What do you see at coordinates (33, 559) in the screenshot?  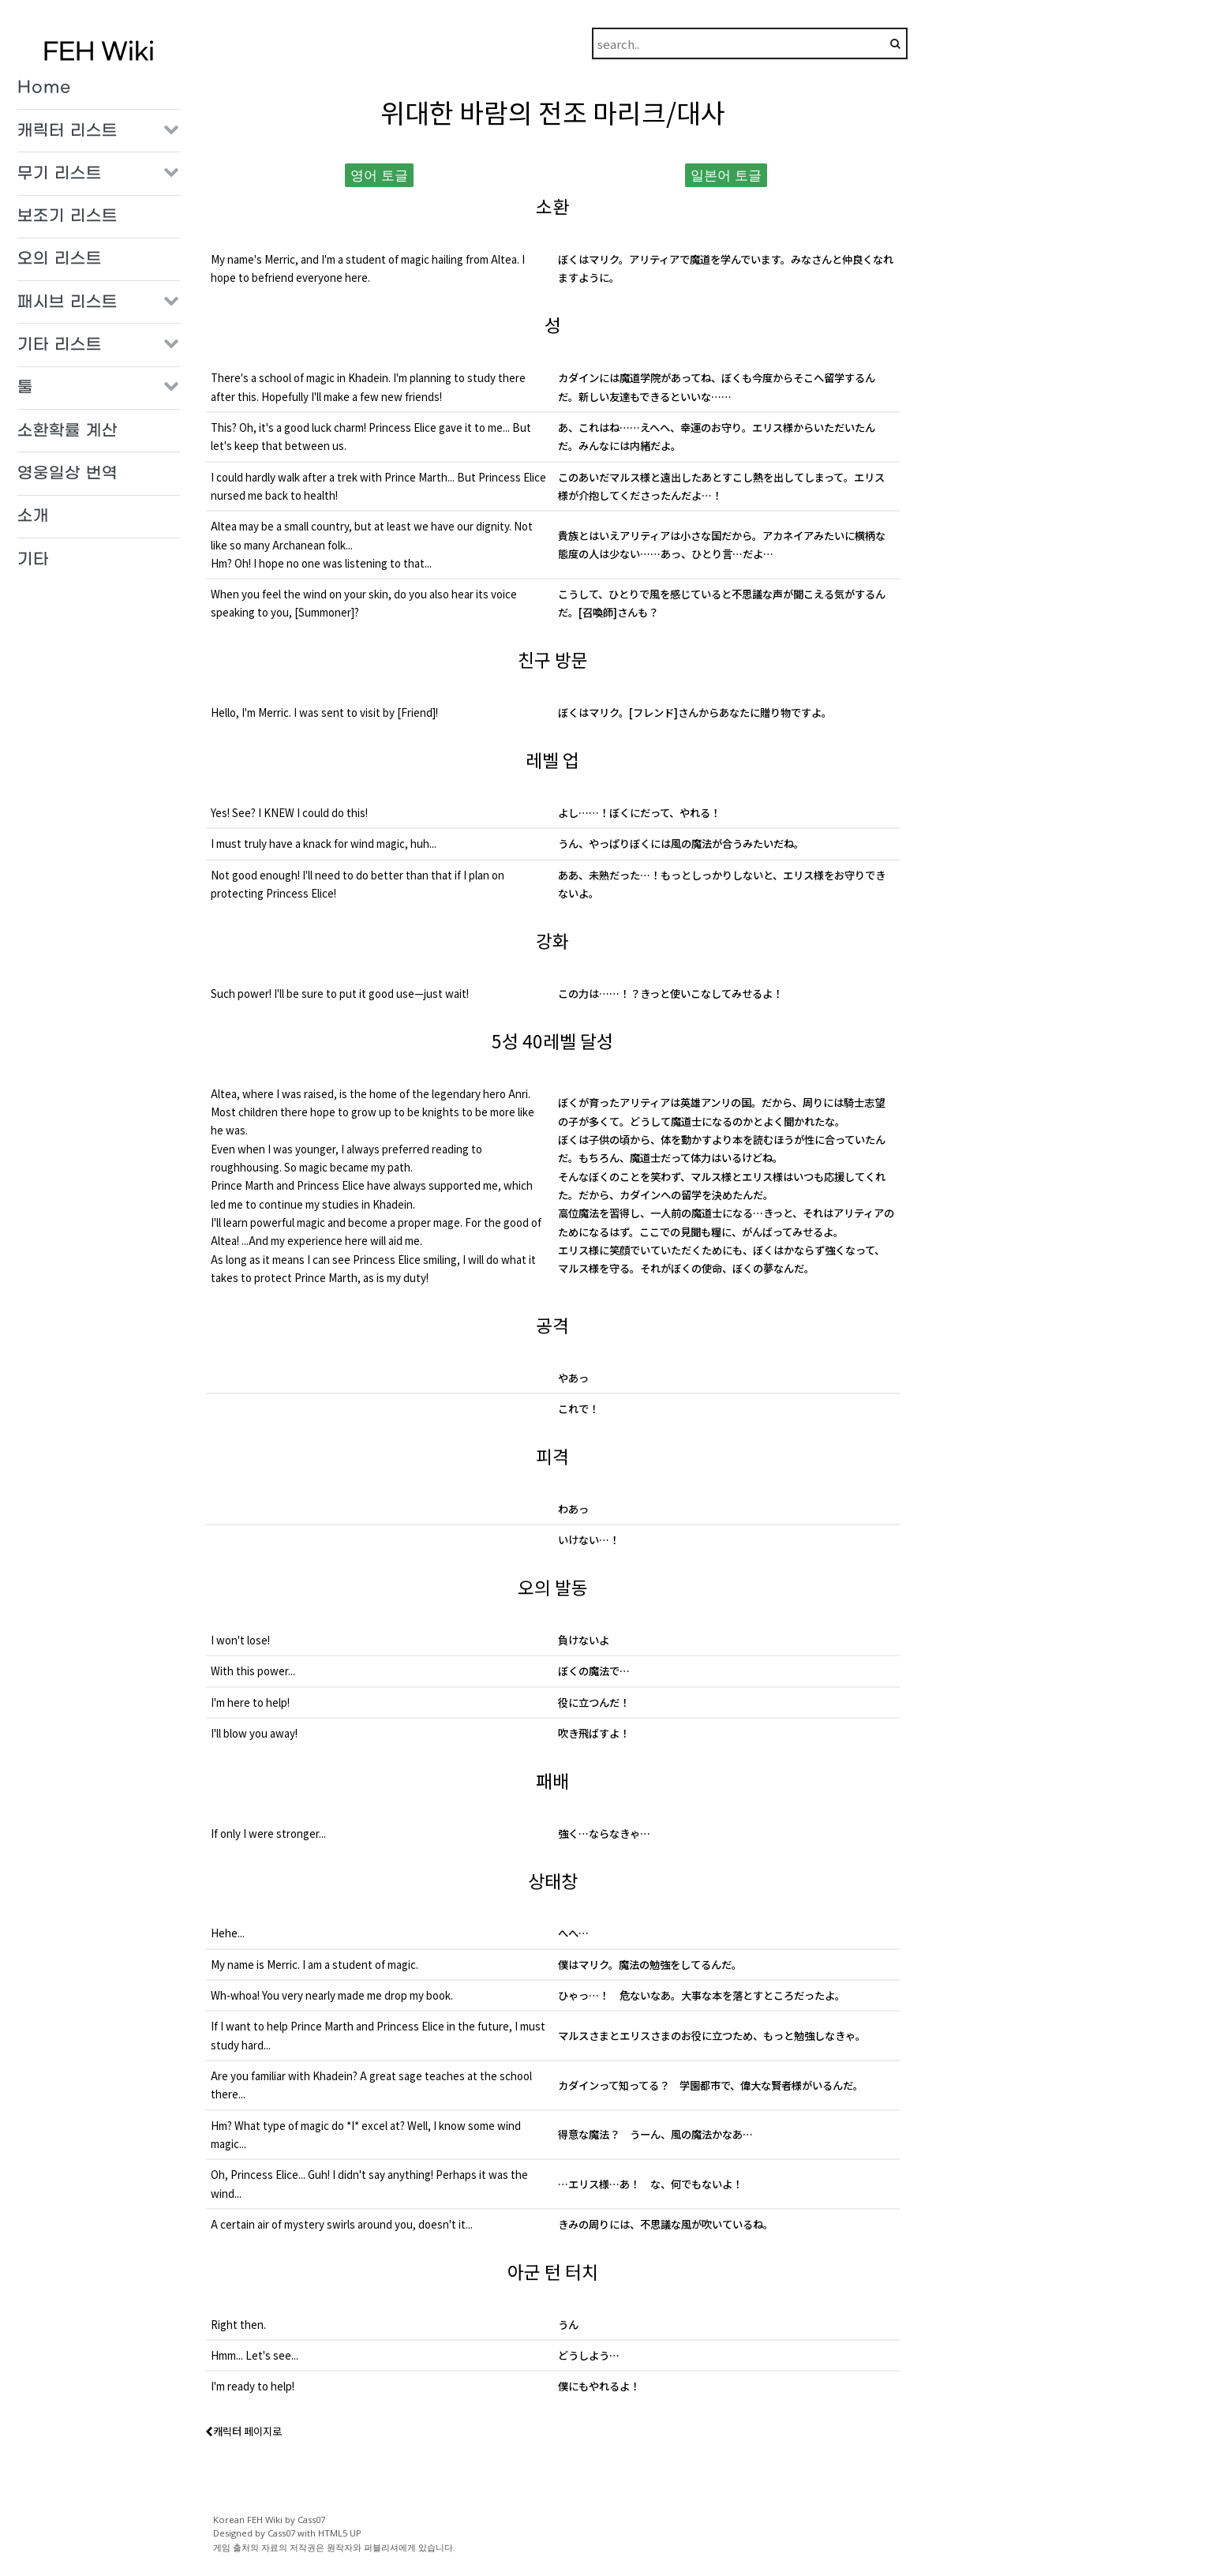 I see `기타` at bounding box center [33, 559].